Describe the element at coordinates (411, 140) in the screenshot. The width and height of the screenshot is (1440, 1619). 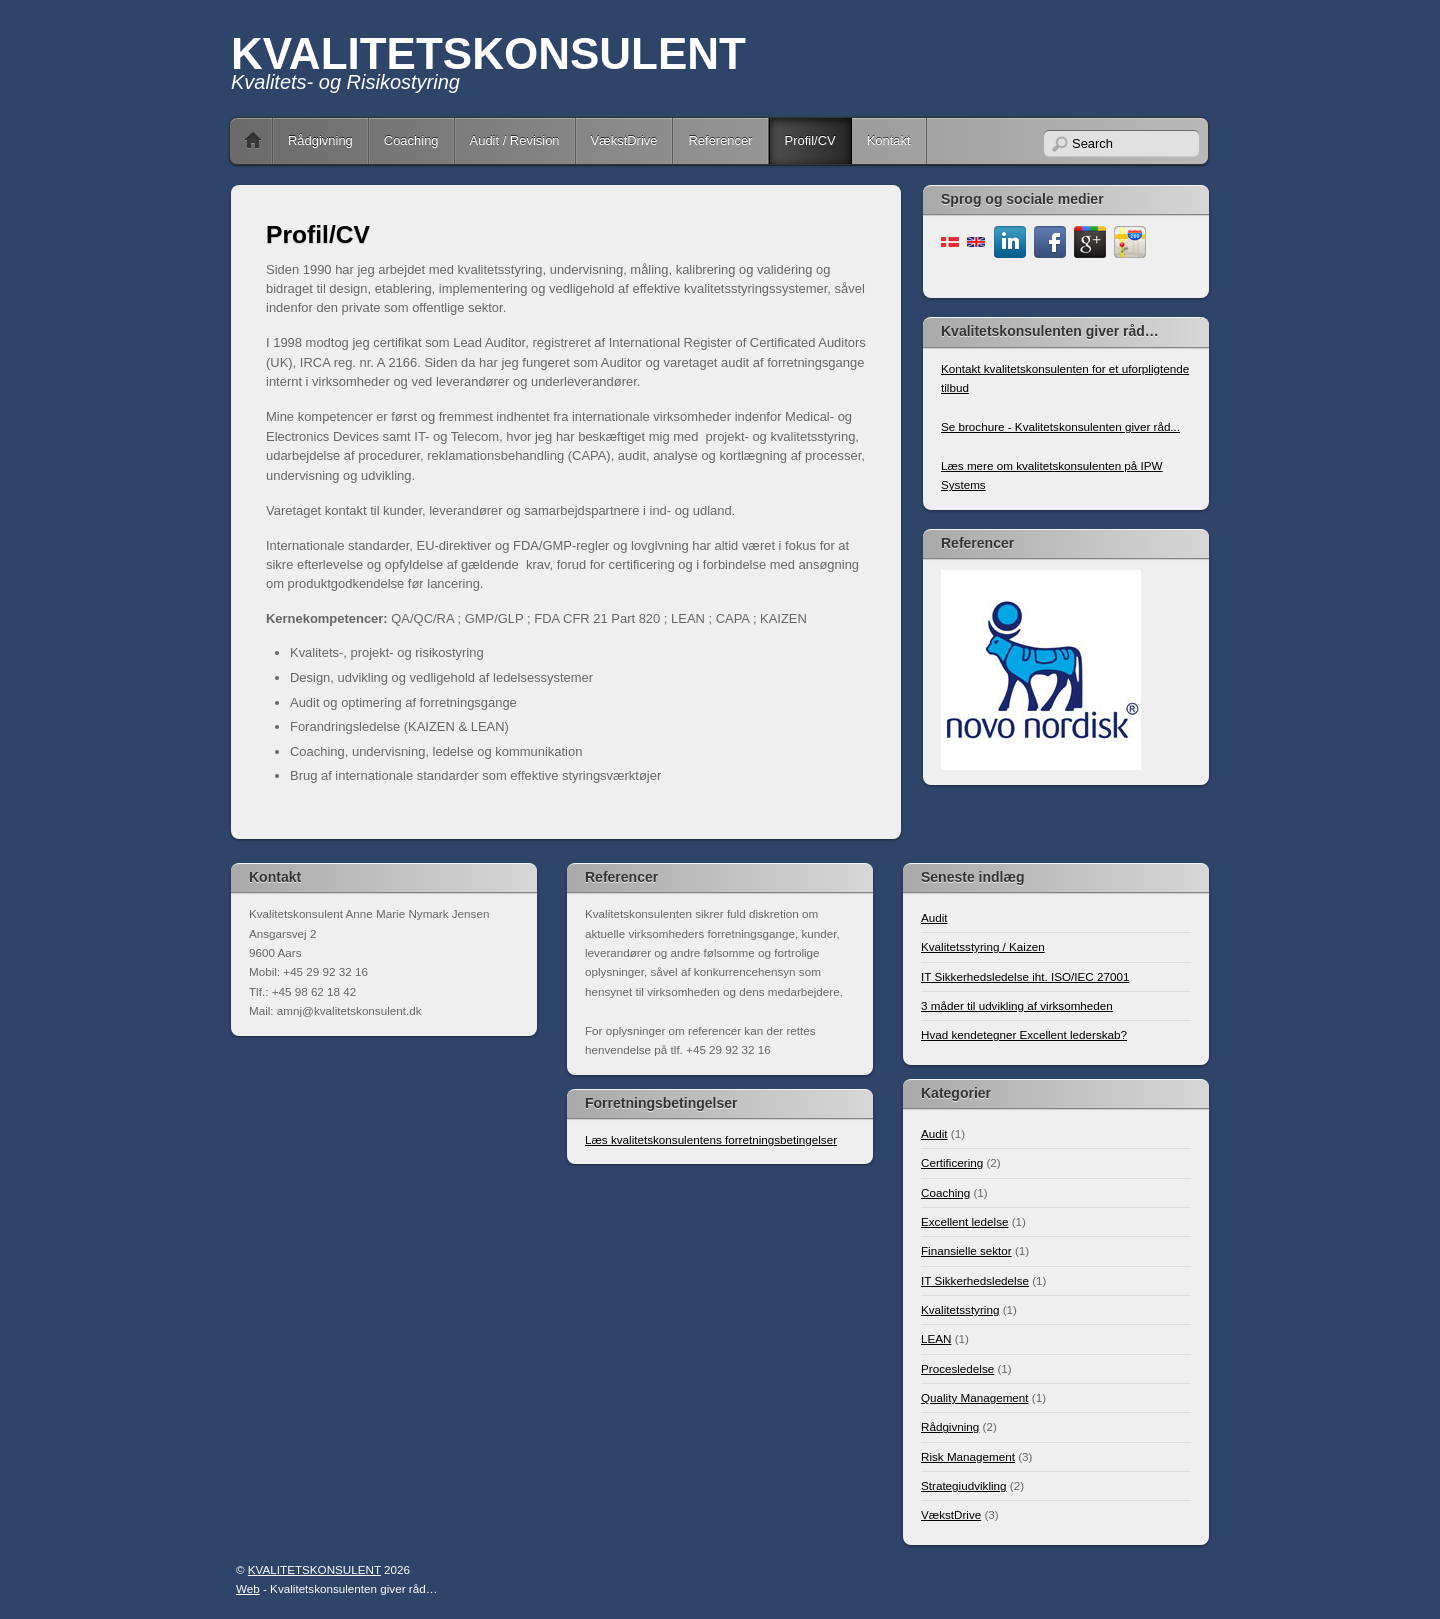
I see `Coaching` at that location.